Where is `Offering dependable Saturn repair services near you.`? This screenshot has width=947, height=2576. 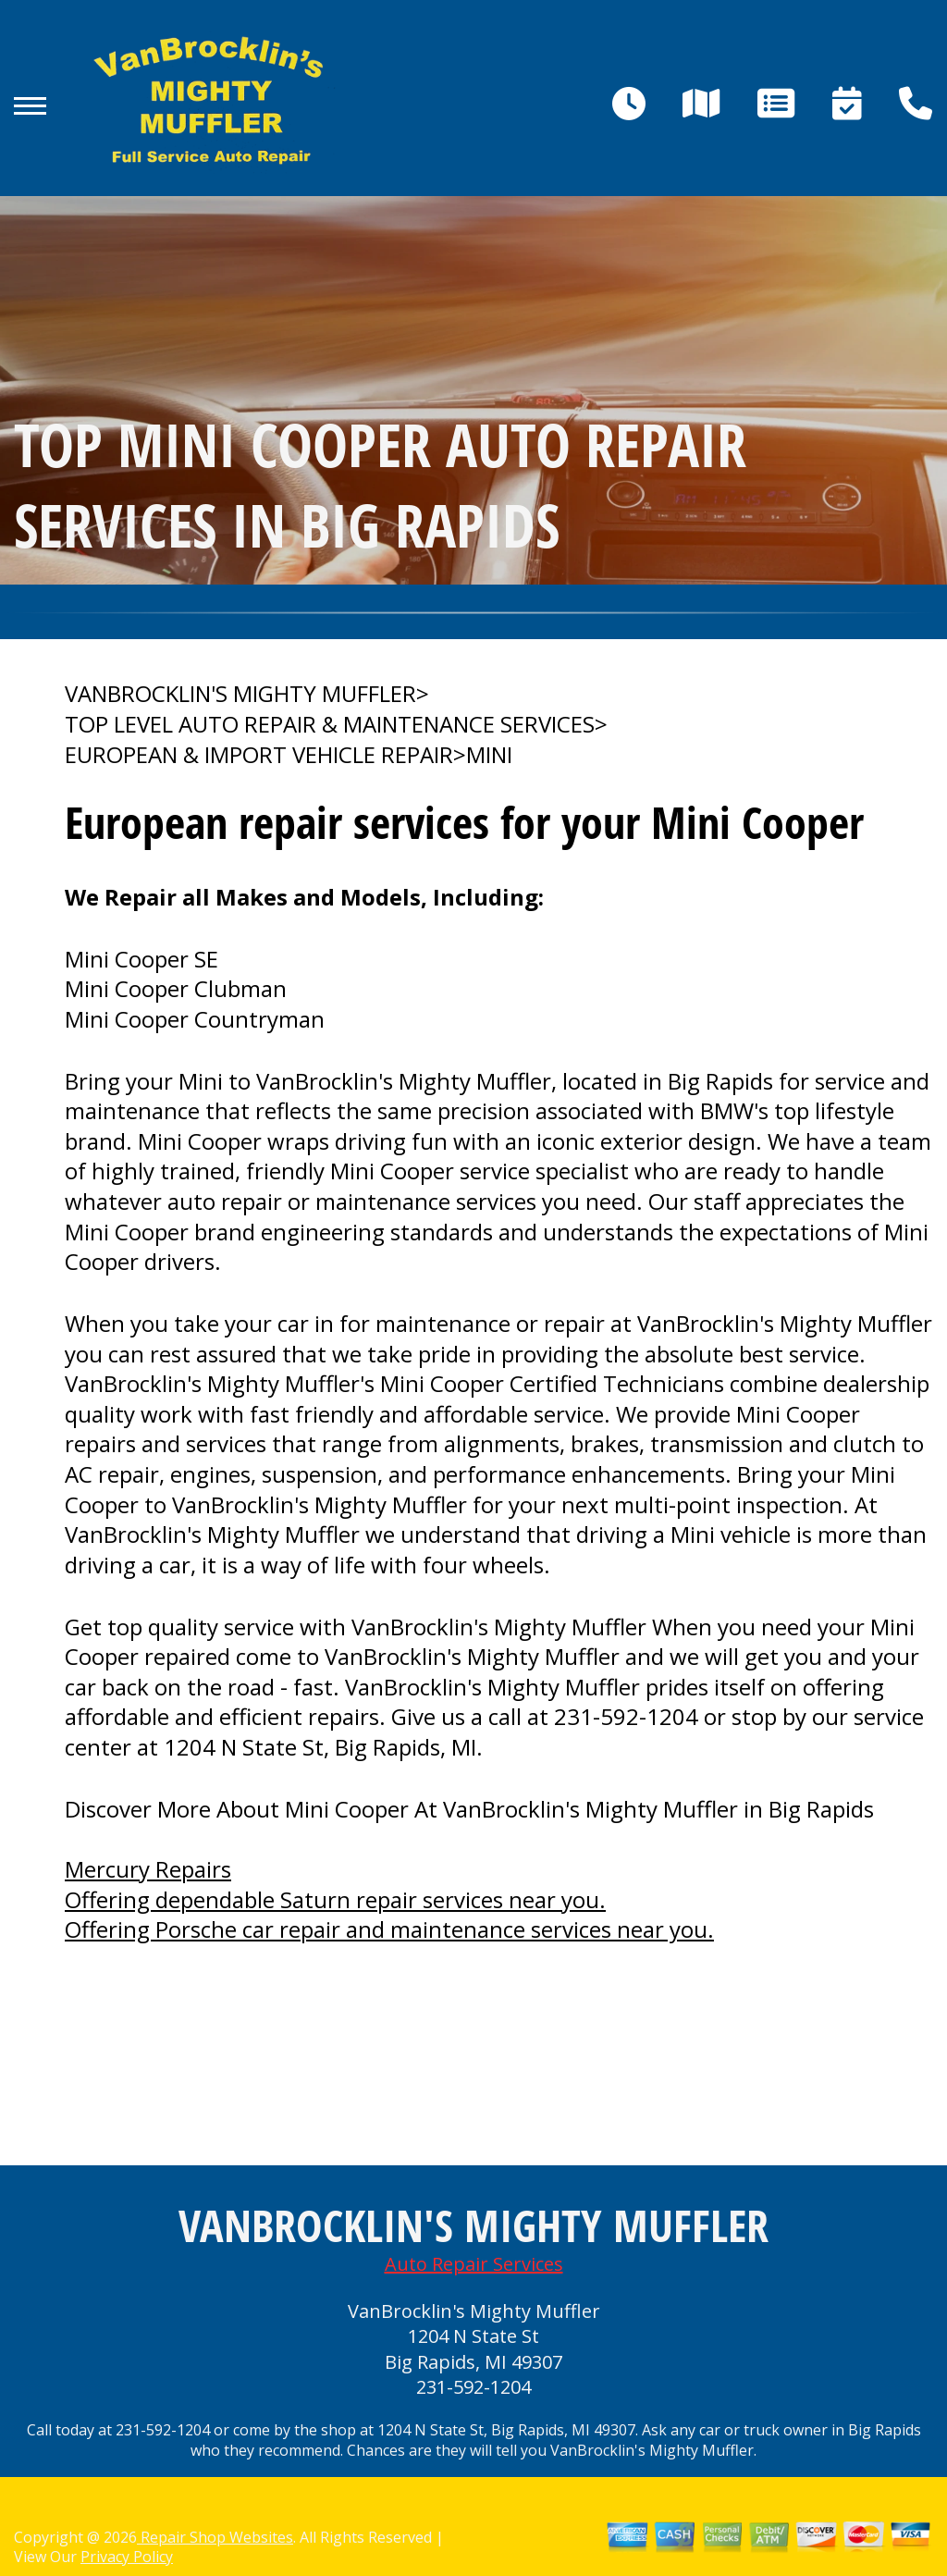
Offering dependable Saturn repair services near you. is located at coordinates (335, 1899).